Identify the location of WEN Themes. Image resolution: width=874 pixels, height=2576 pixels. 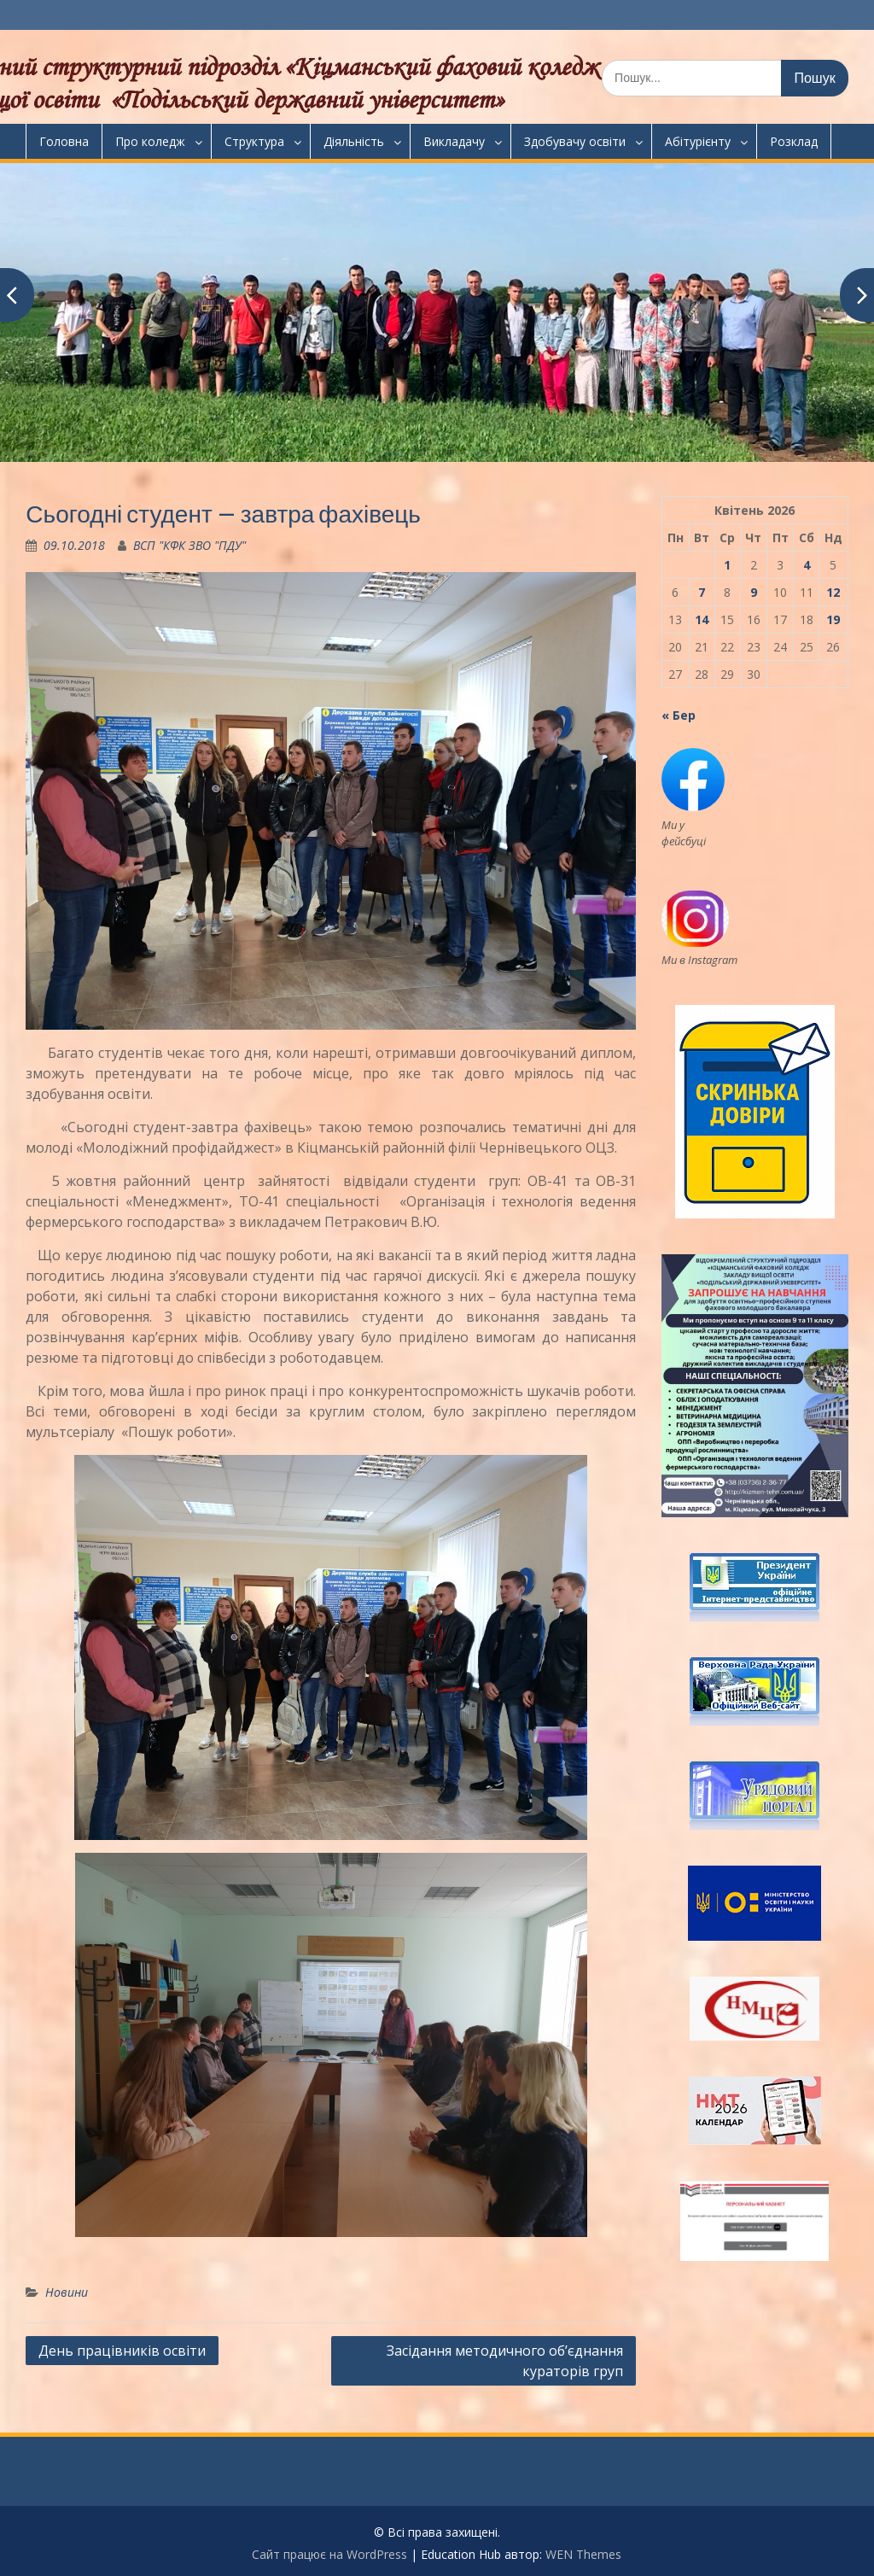
(583, 2554).